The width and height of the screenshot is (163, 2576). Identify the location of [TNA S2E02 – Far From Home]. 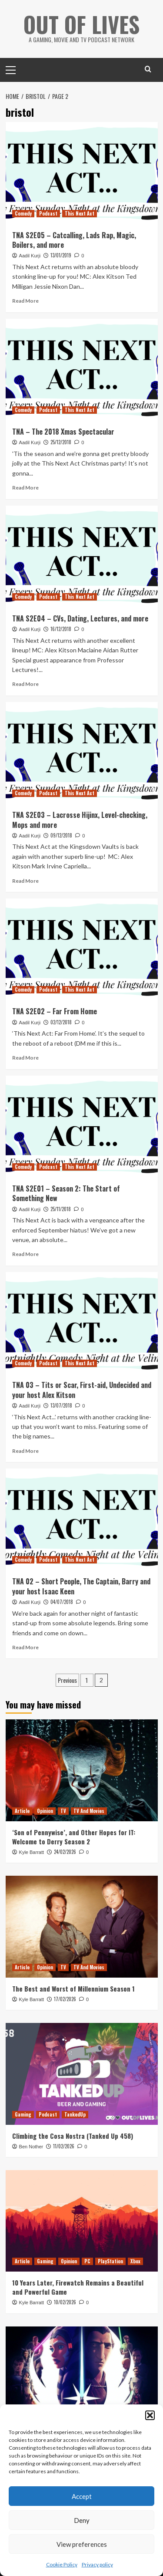
(82, 949).